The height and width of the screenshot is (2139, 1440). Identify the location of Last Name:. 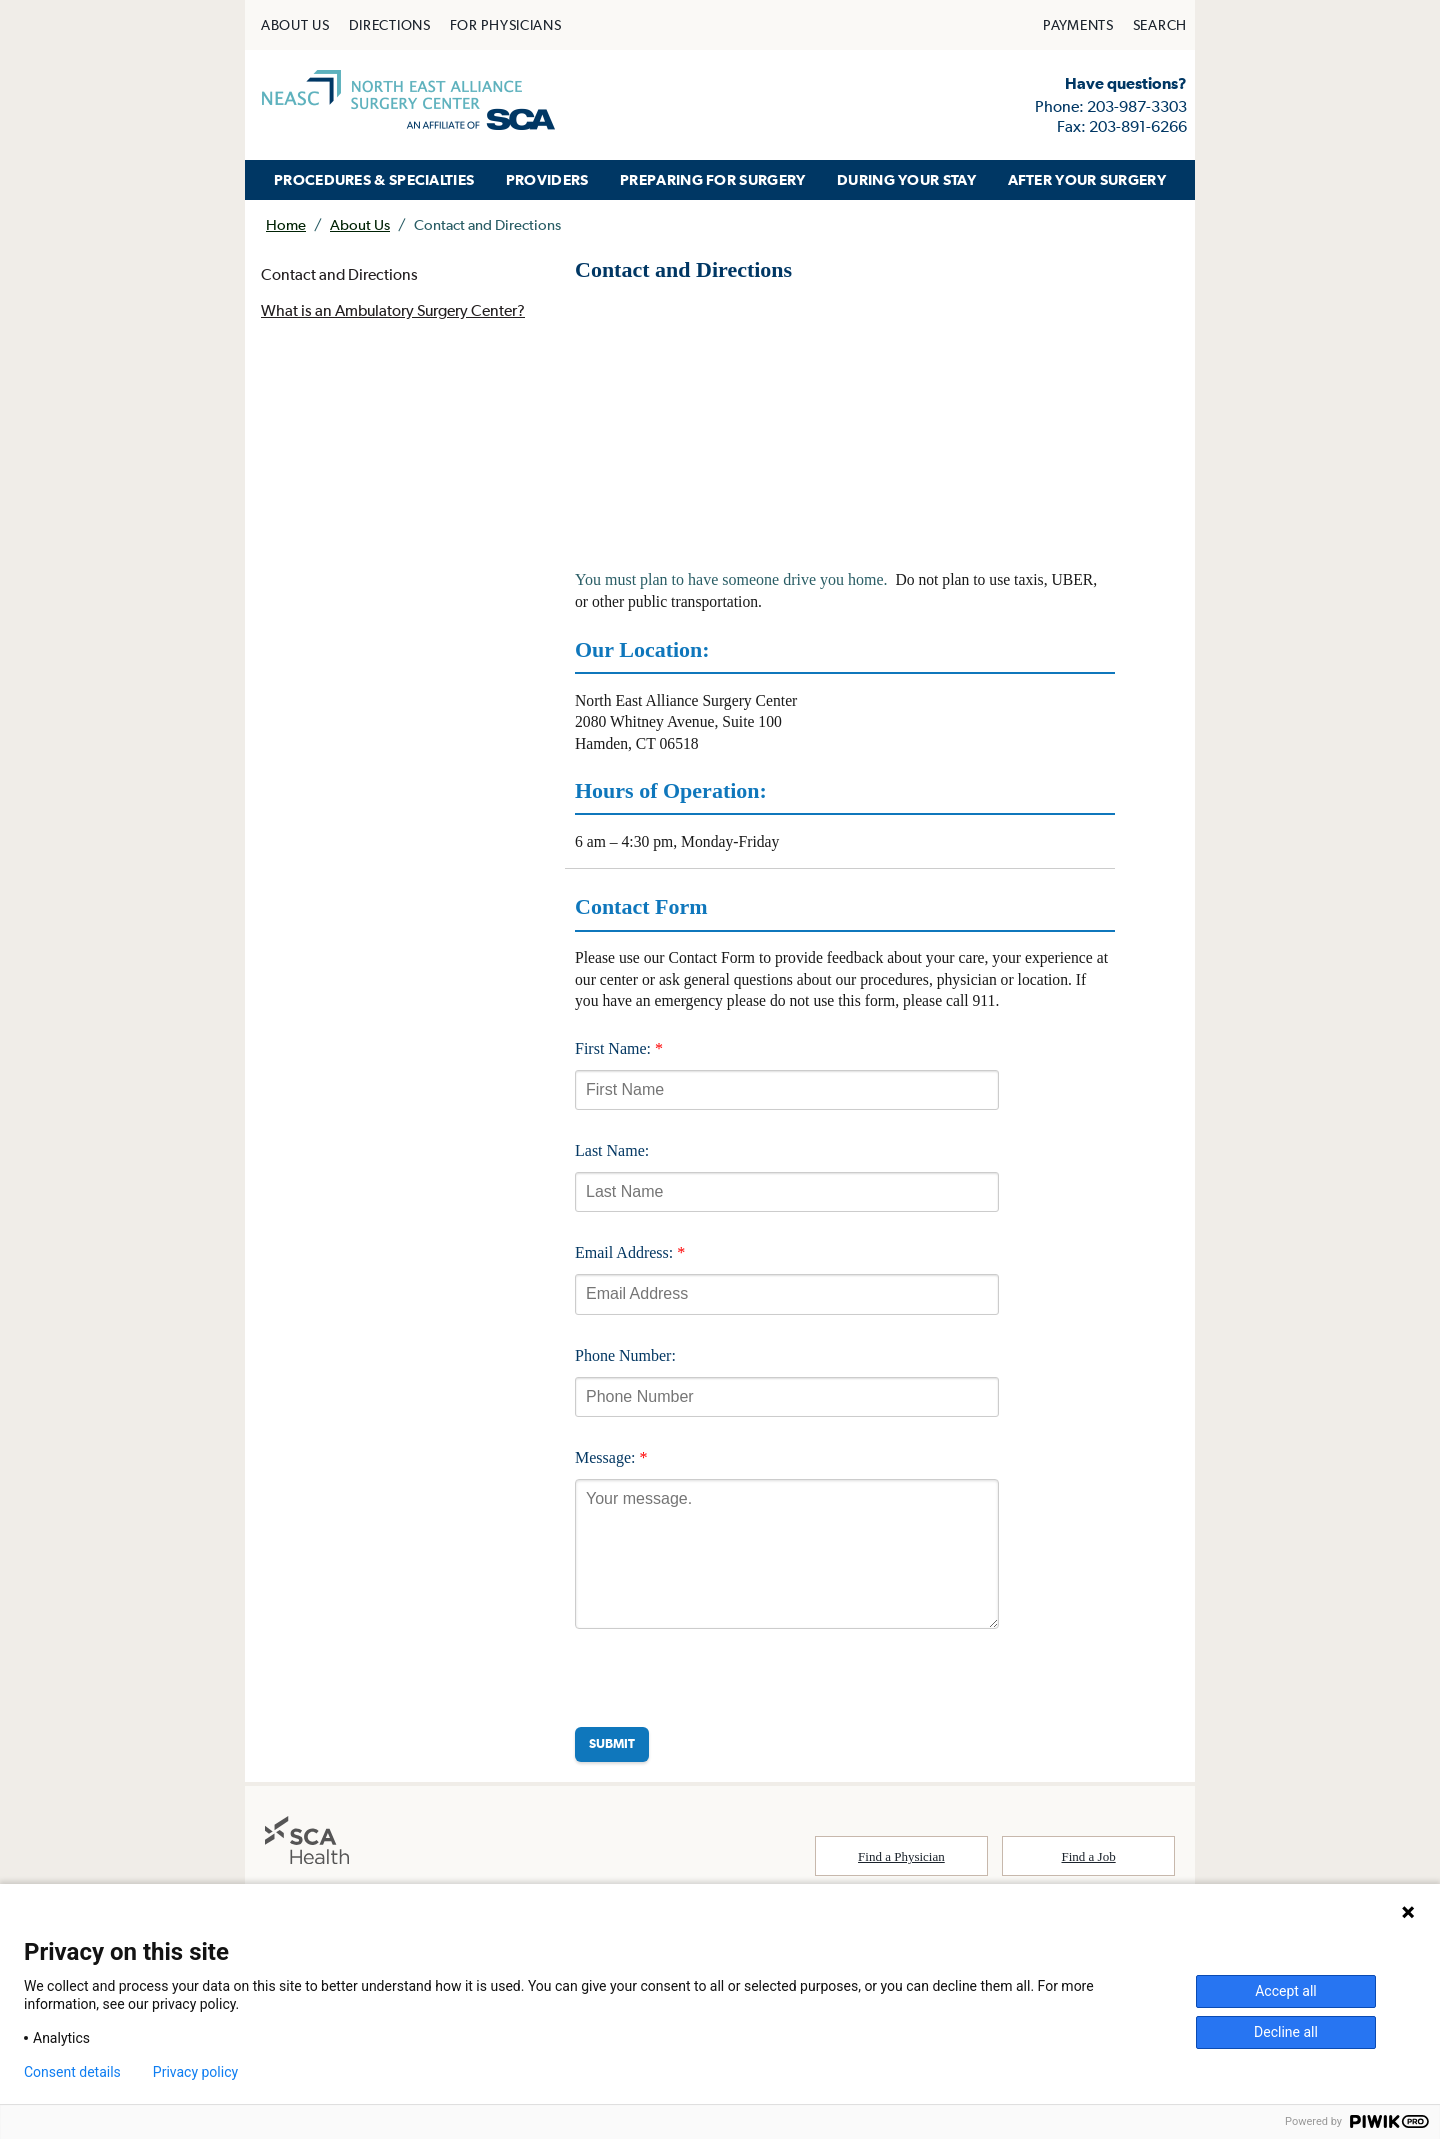
(612, 1157).